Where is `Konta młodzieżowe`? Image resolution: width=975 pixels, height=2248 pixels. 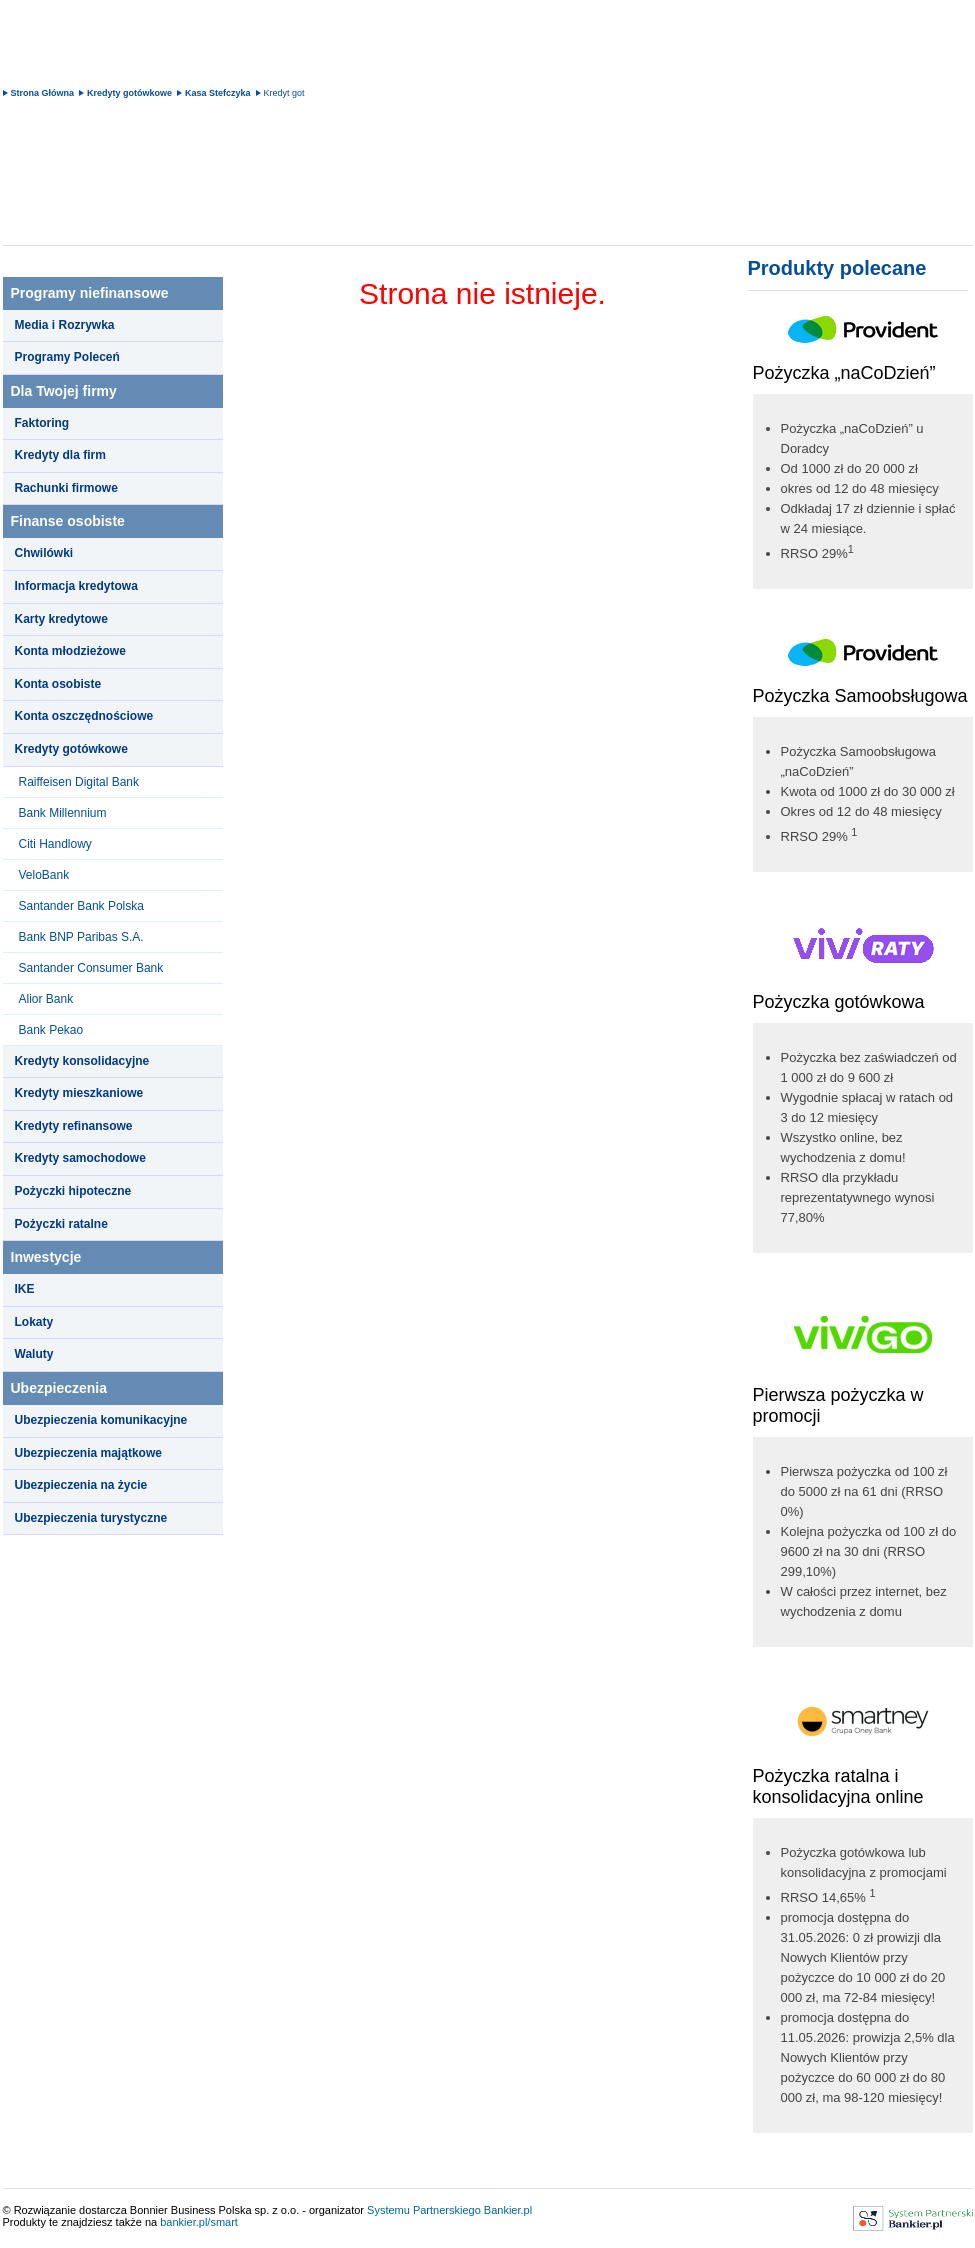 Konta młodzieżowe is located at coordinates (70, 651).